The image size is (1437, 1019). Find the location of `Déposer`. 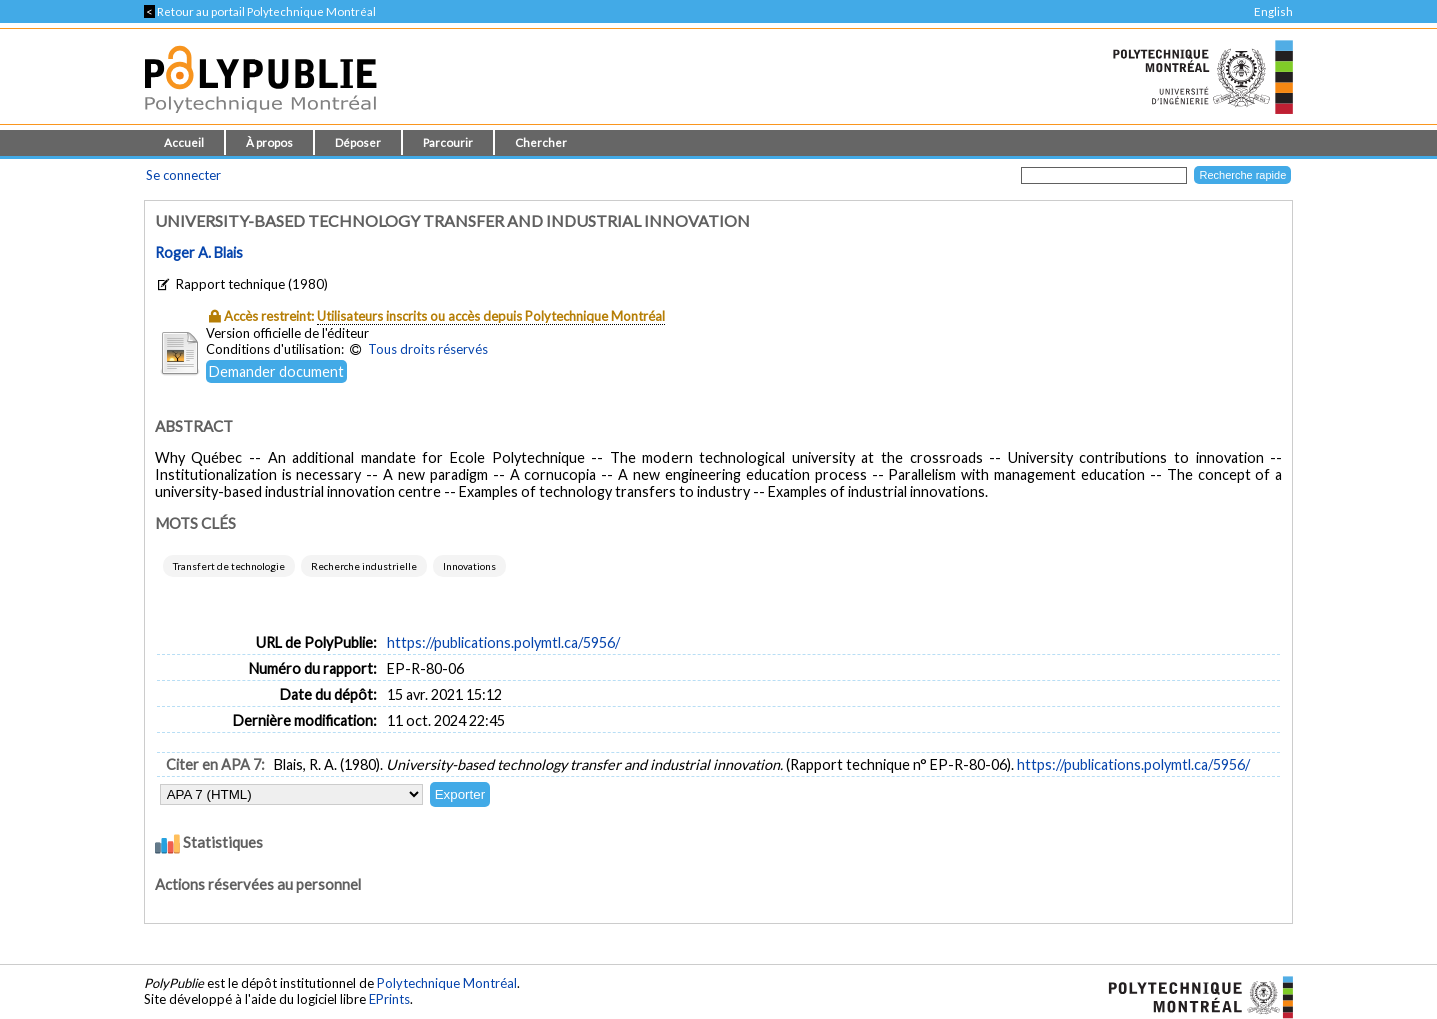

Déposer is located at coordinates (358, 142).